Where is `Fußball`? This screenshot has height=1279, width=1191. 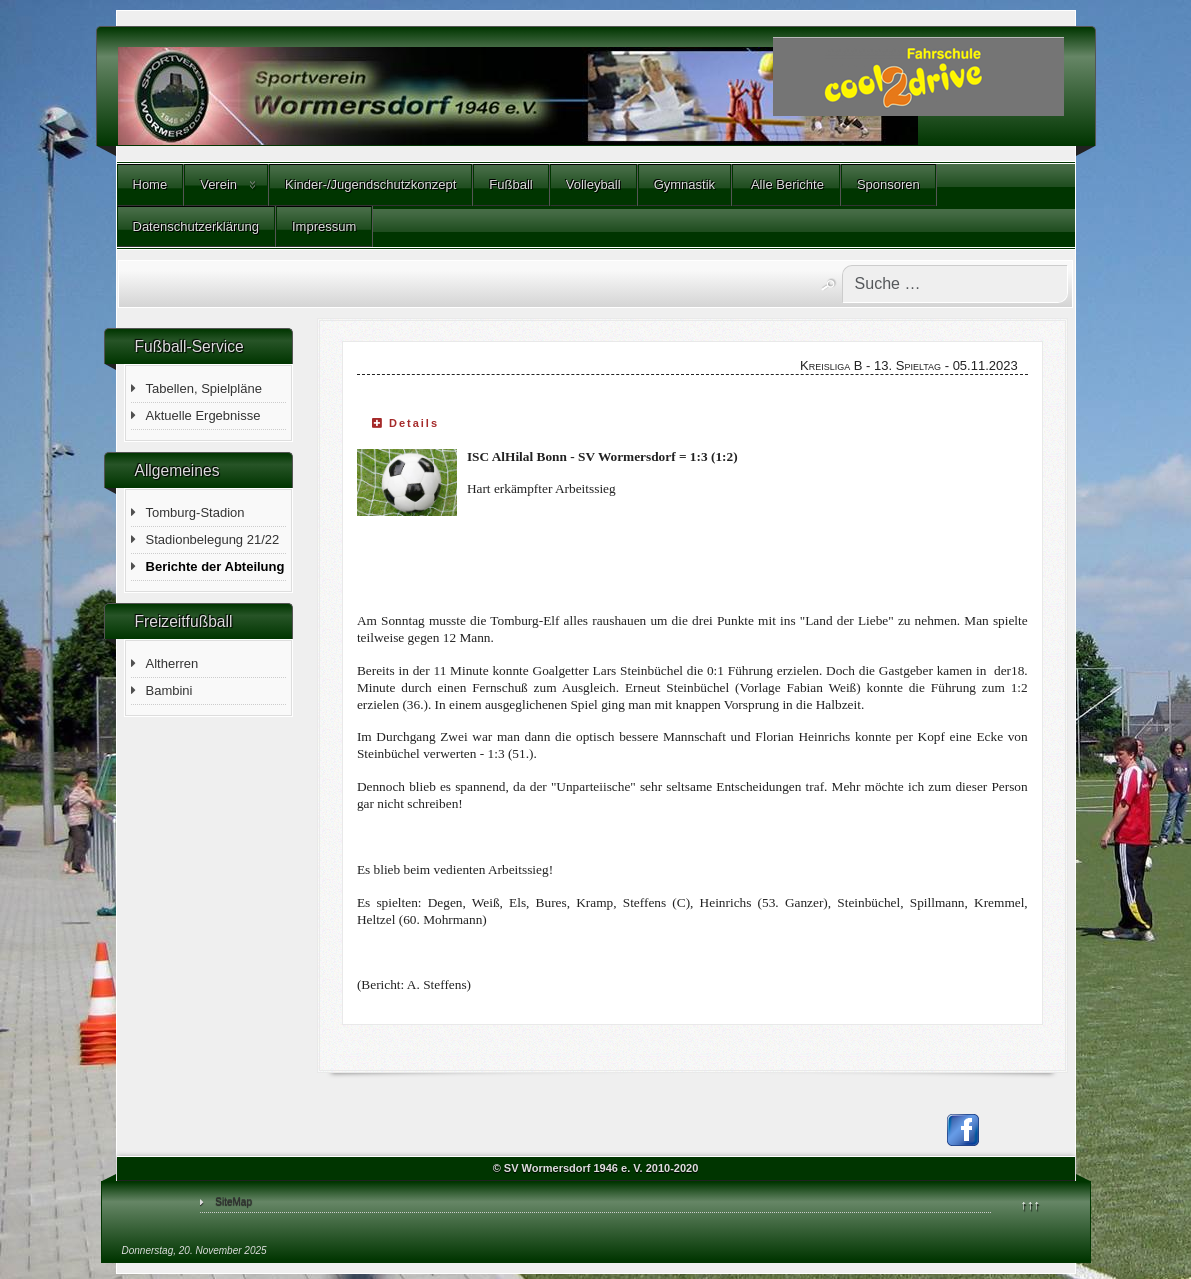 Fußball is located at coordinates (510, 184).